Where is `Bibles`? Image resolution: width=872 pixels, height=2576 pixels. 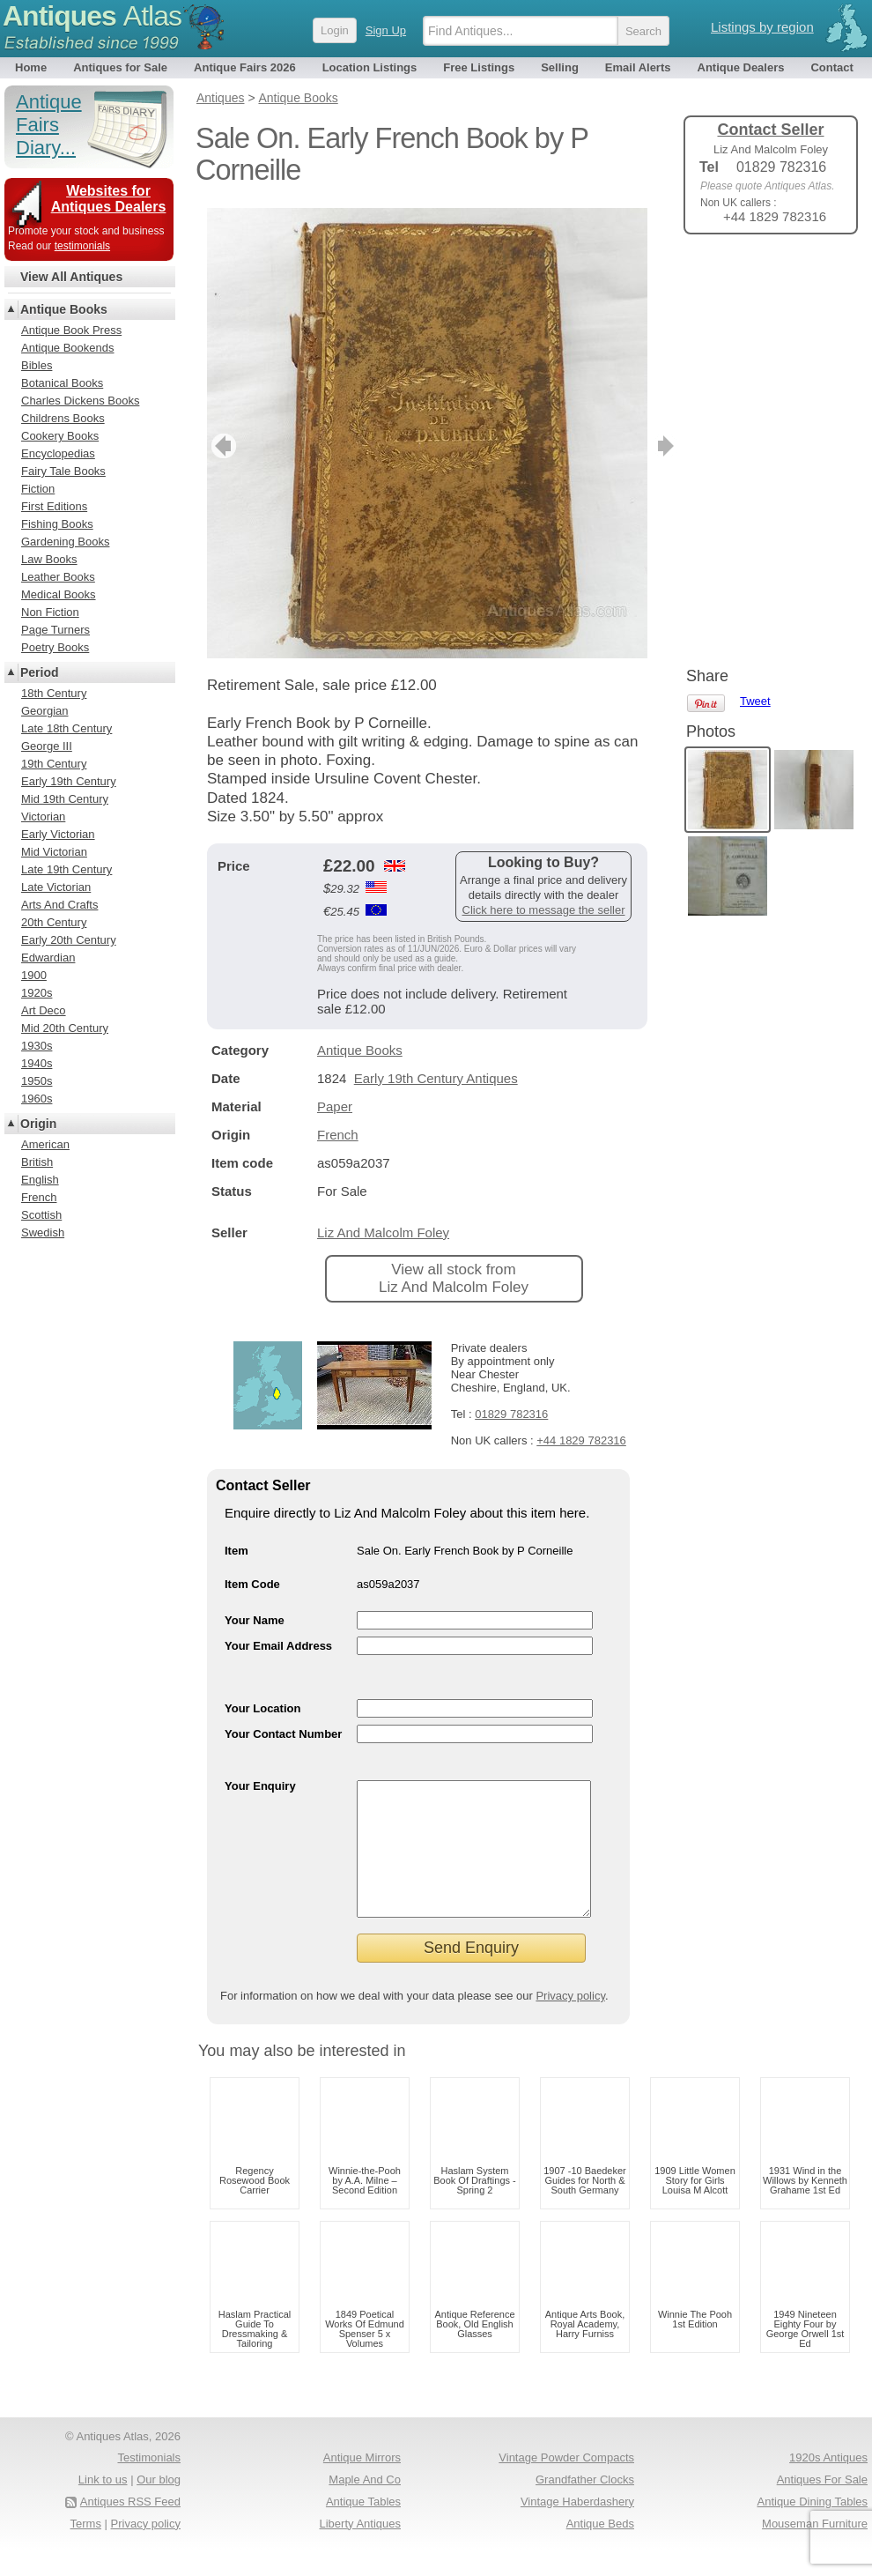
Bibles is located at coordinates (36, 365).